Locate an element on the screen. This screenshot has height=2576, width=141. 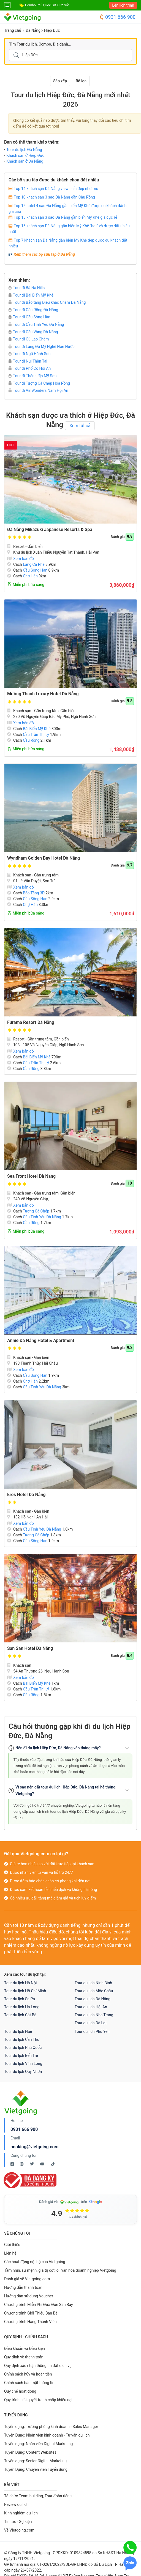
Tour du lịch Phú Quốc is located at coordinates (23, 2047).